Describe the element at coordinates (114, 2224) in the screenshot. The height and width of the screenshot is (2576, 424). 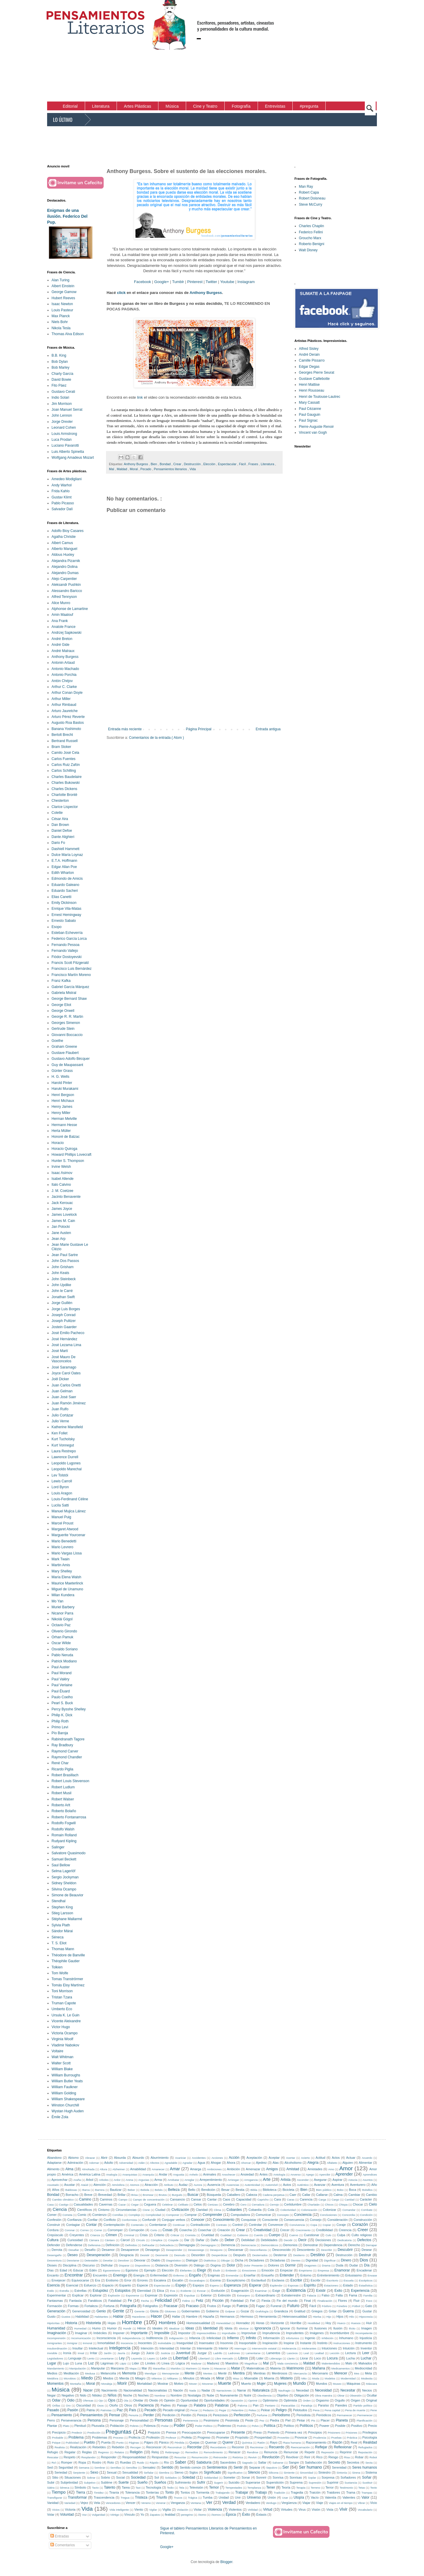
I see `Contemplación` at that location.